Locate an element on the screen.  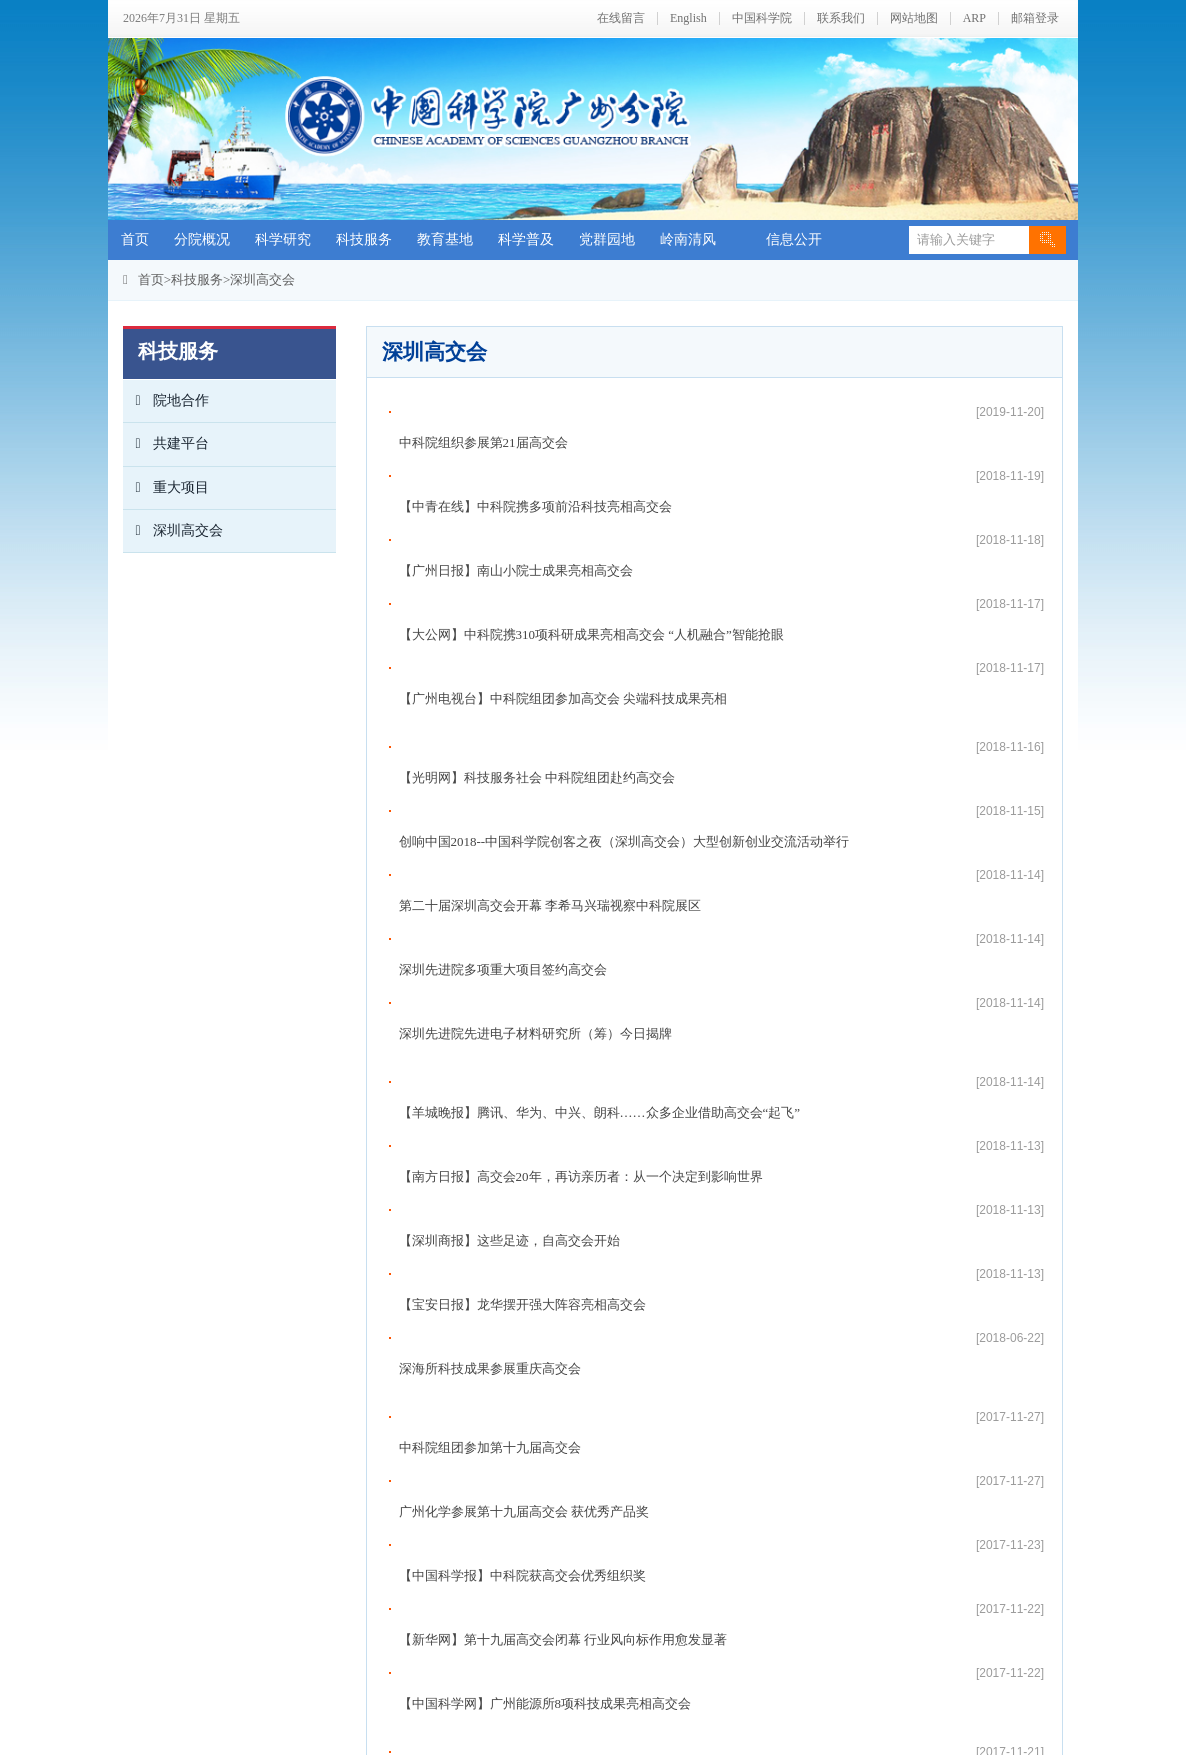
党群园地 is located at coordinates (607, 239).